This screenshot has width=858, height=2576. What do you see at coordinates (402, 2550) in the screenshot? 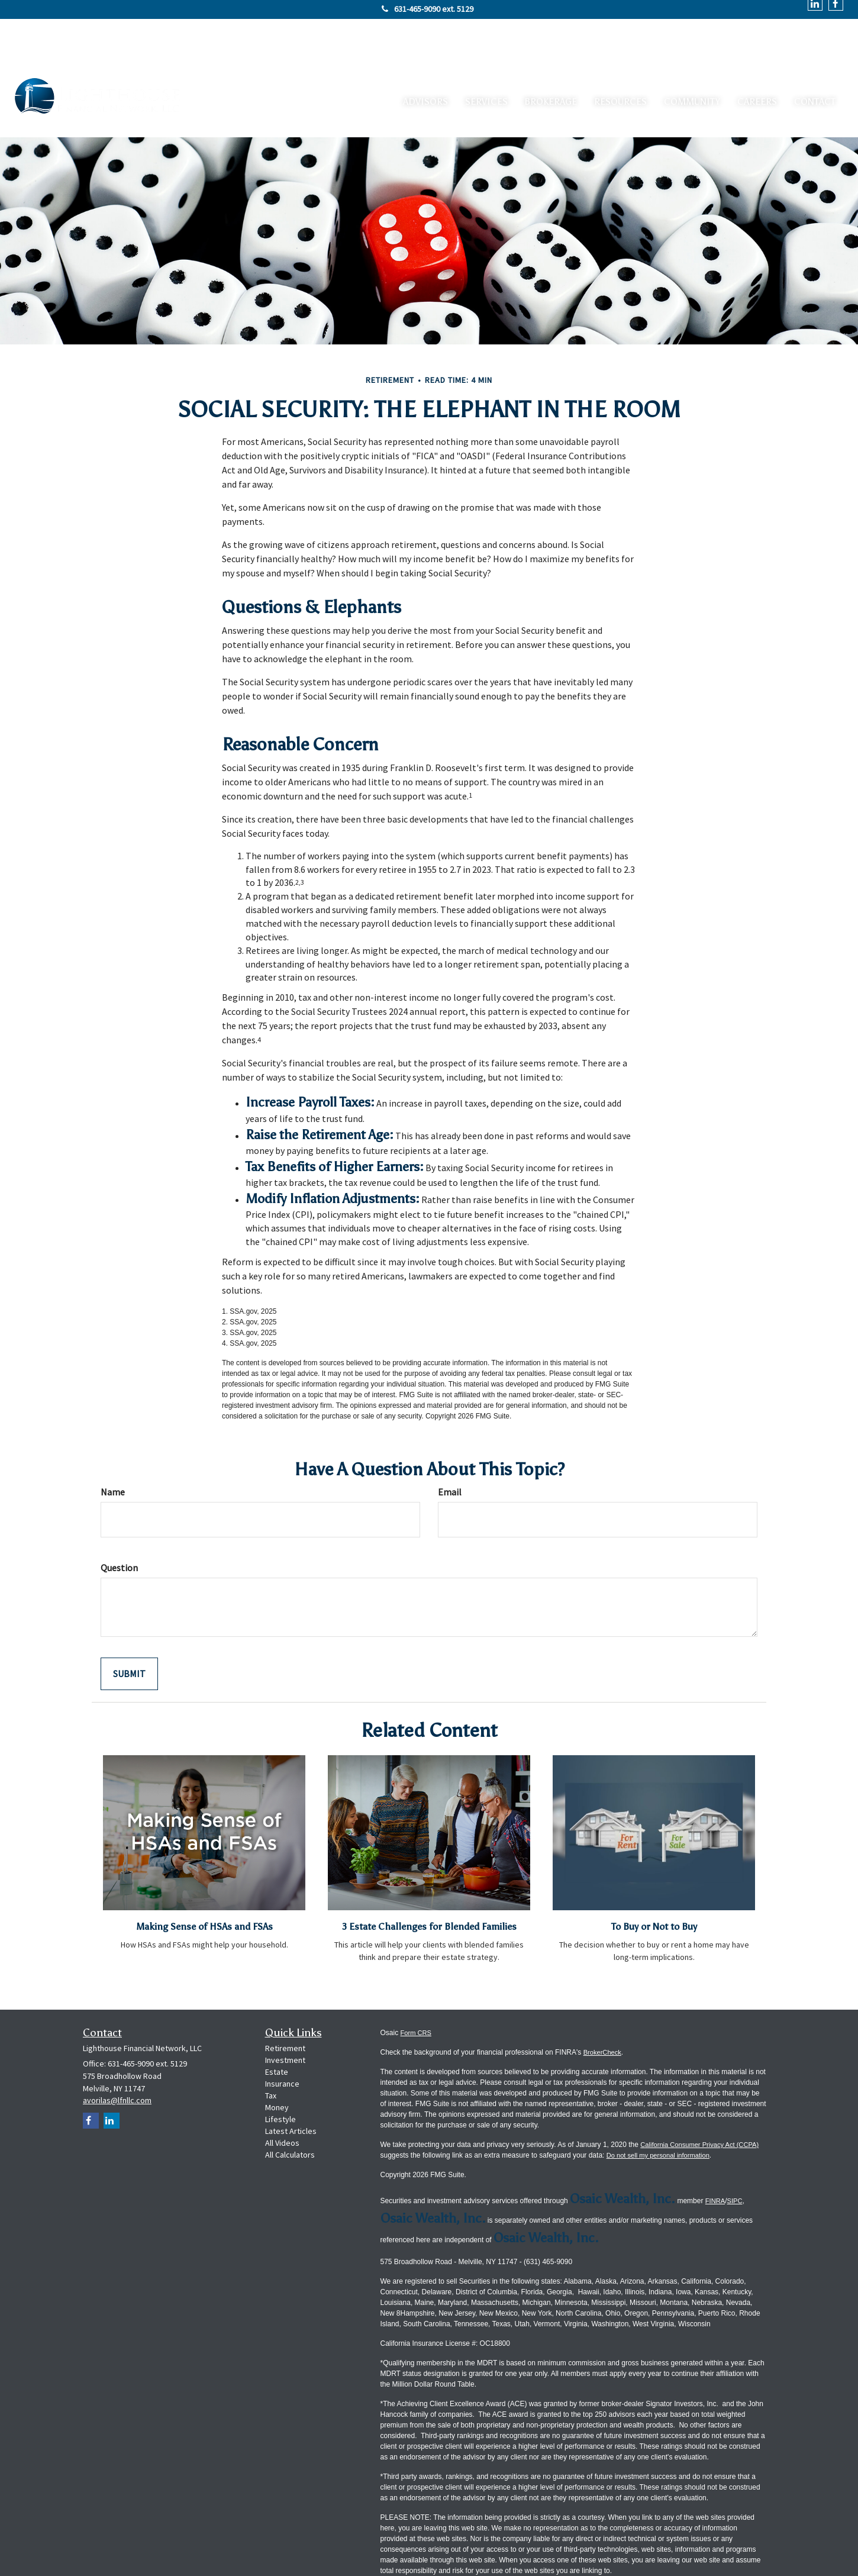
I see `Privacy Policy` at bounding box center [402, 2550].